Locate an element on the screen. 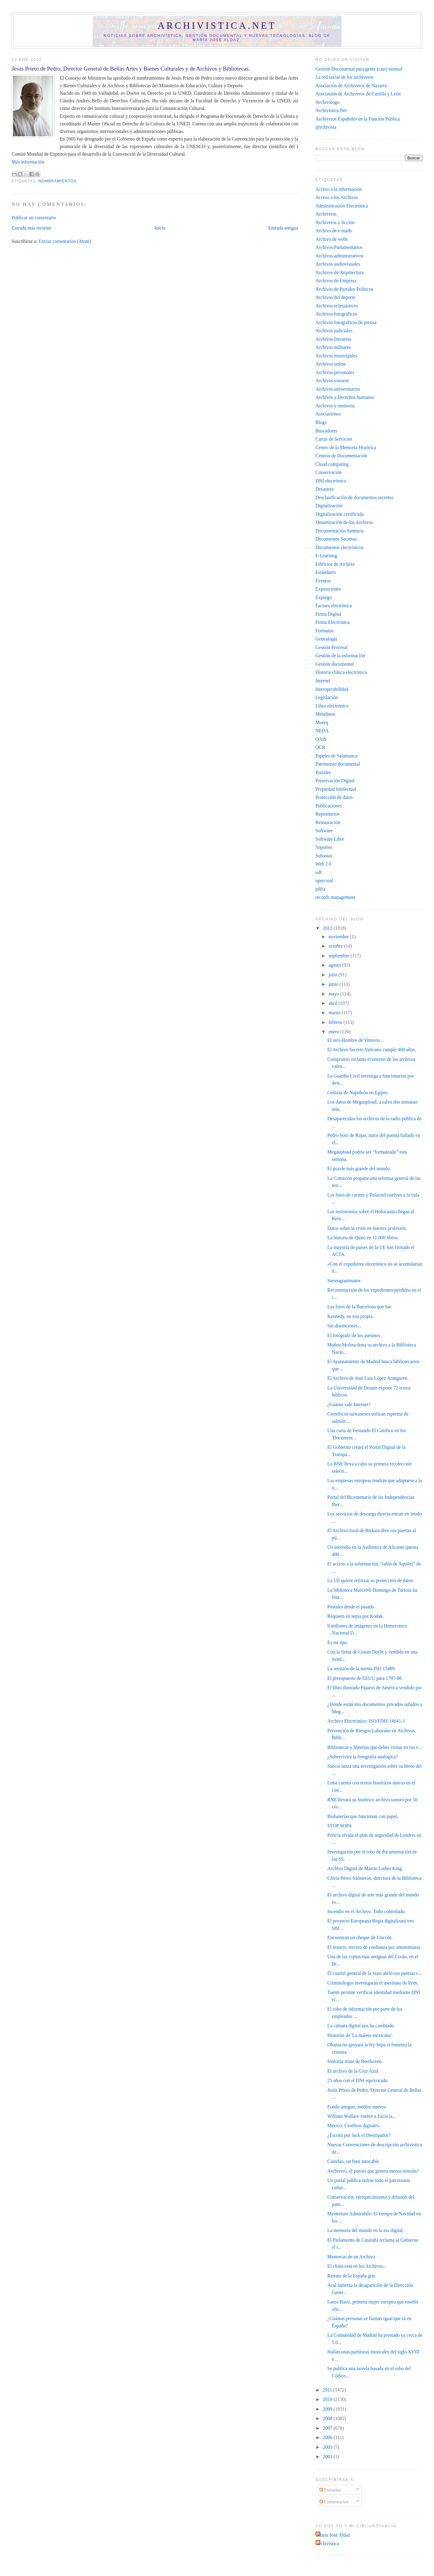 Image resolution: width=434 pixels, height=2576 pixels. Subastas is located at coordinates (323, 855).